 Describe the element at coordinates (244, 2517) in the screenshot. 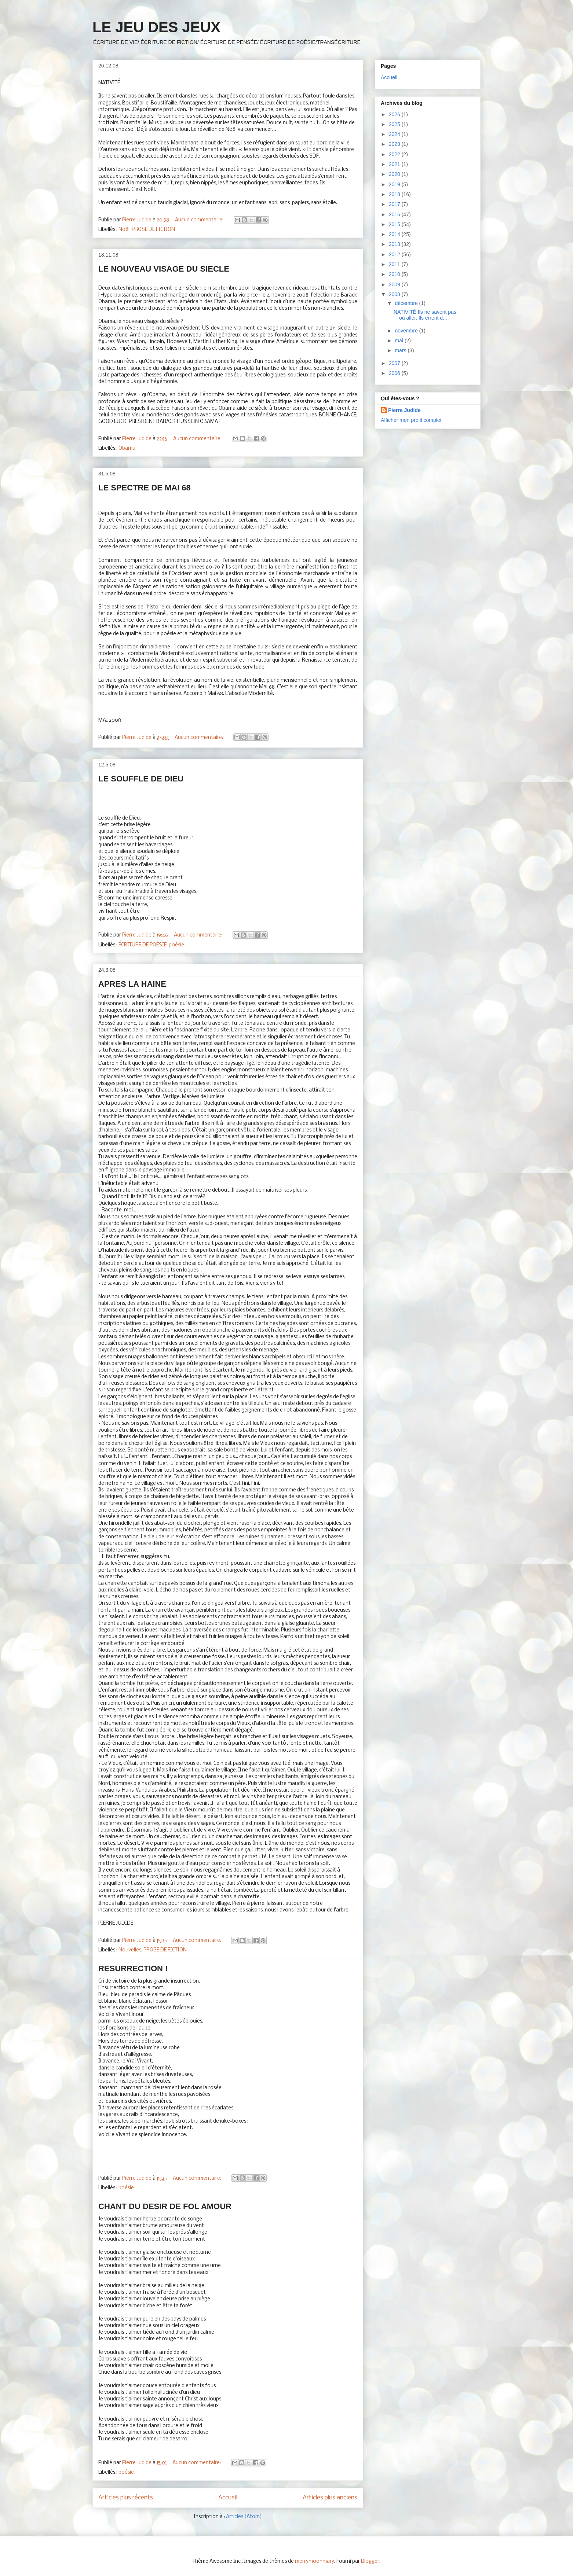

I see `Articles (Atom)` at that location.